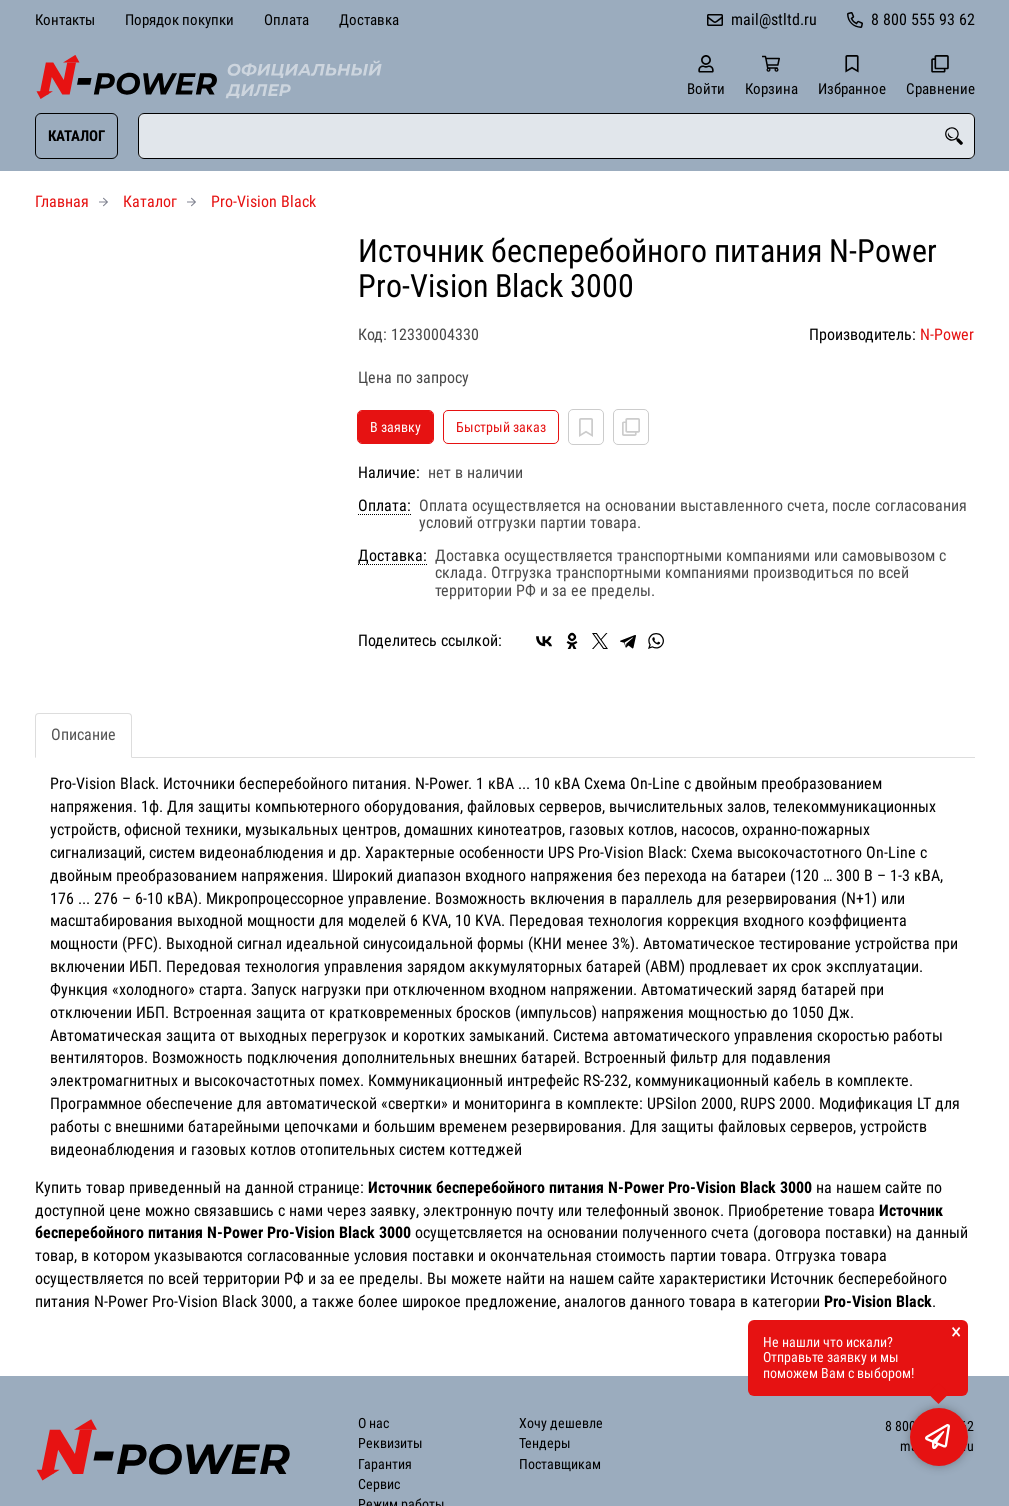 The height and width of the screenshot is (1506, 1009). Describe the element at coordinates (385, 1464) in the screenshot. I see `Гарантия` at that location.